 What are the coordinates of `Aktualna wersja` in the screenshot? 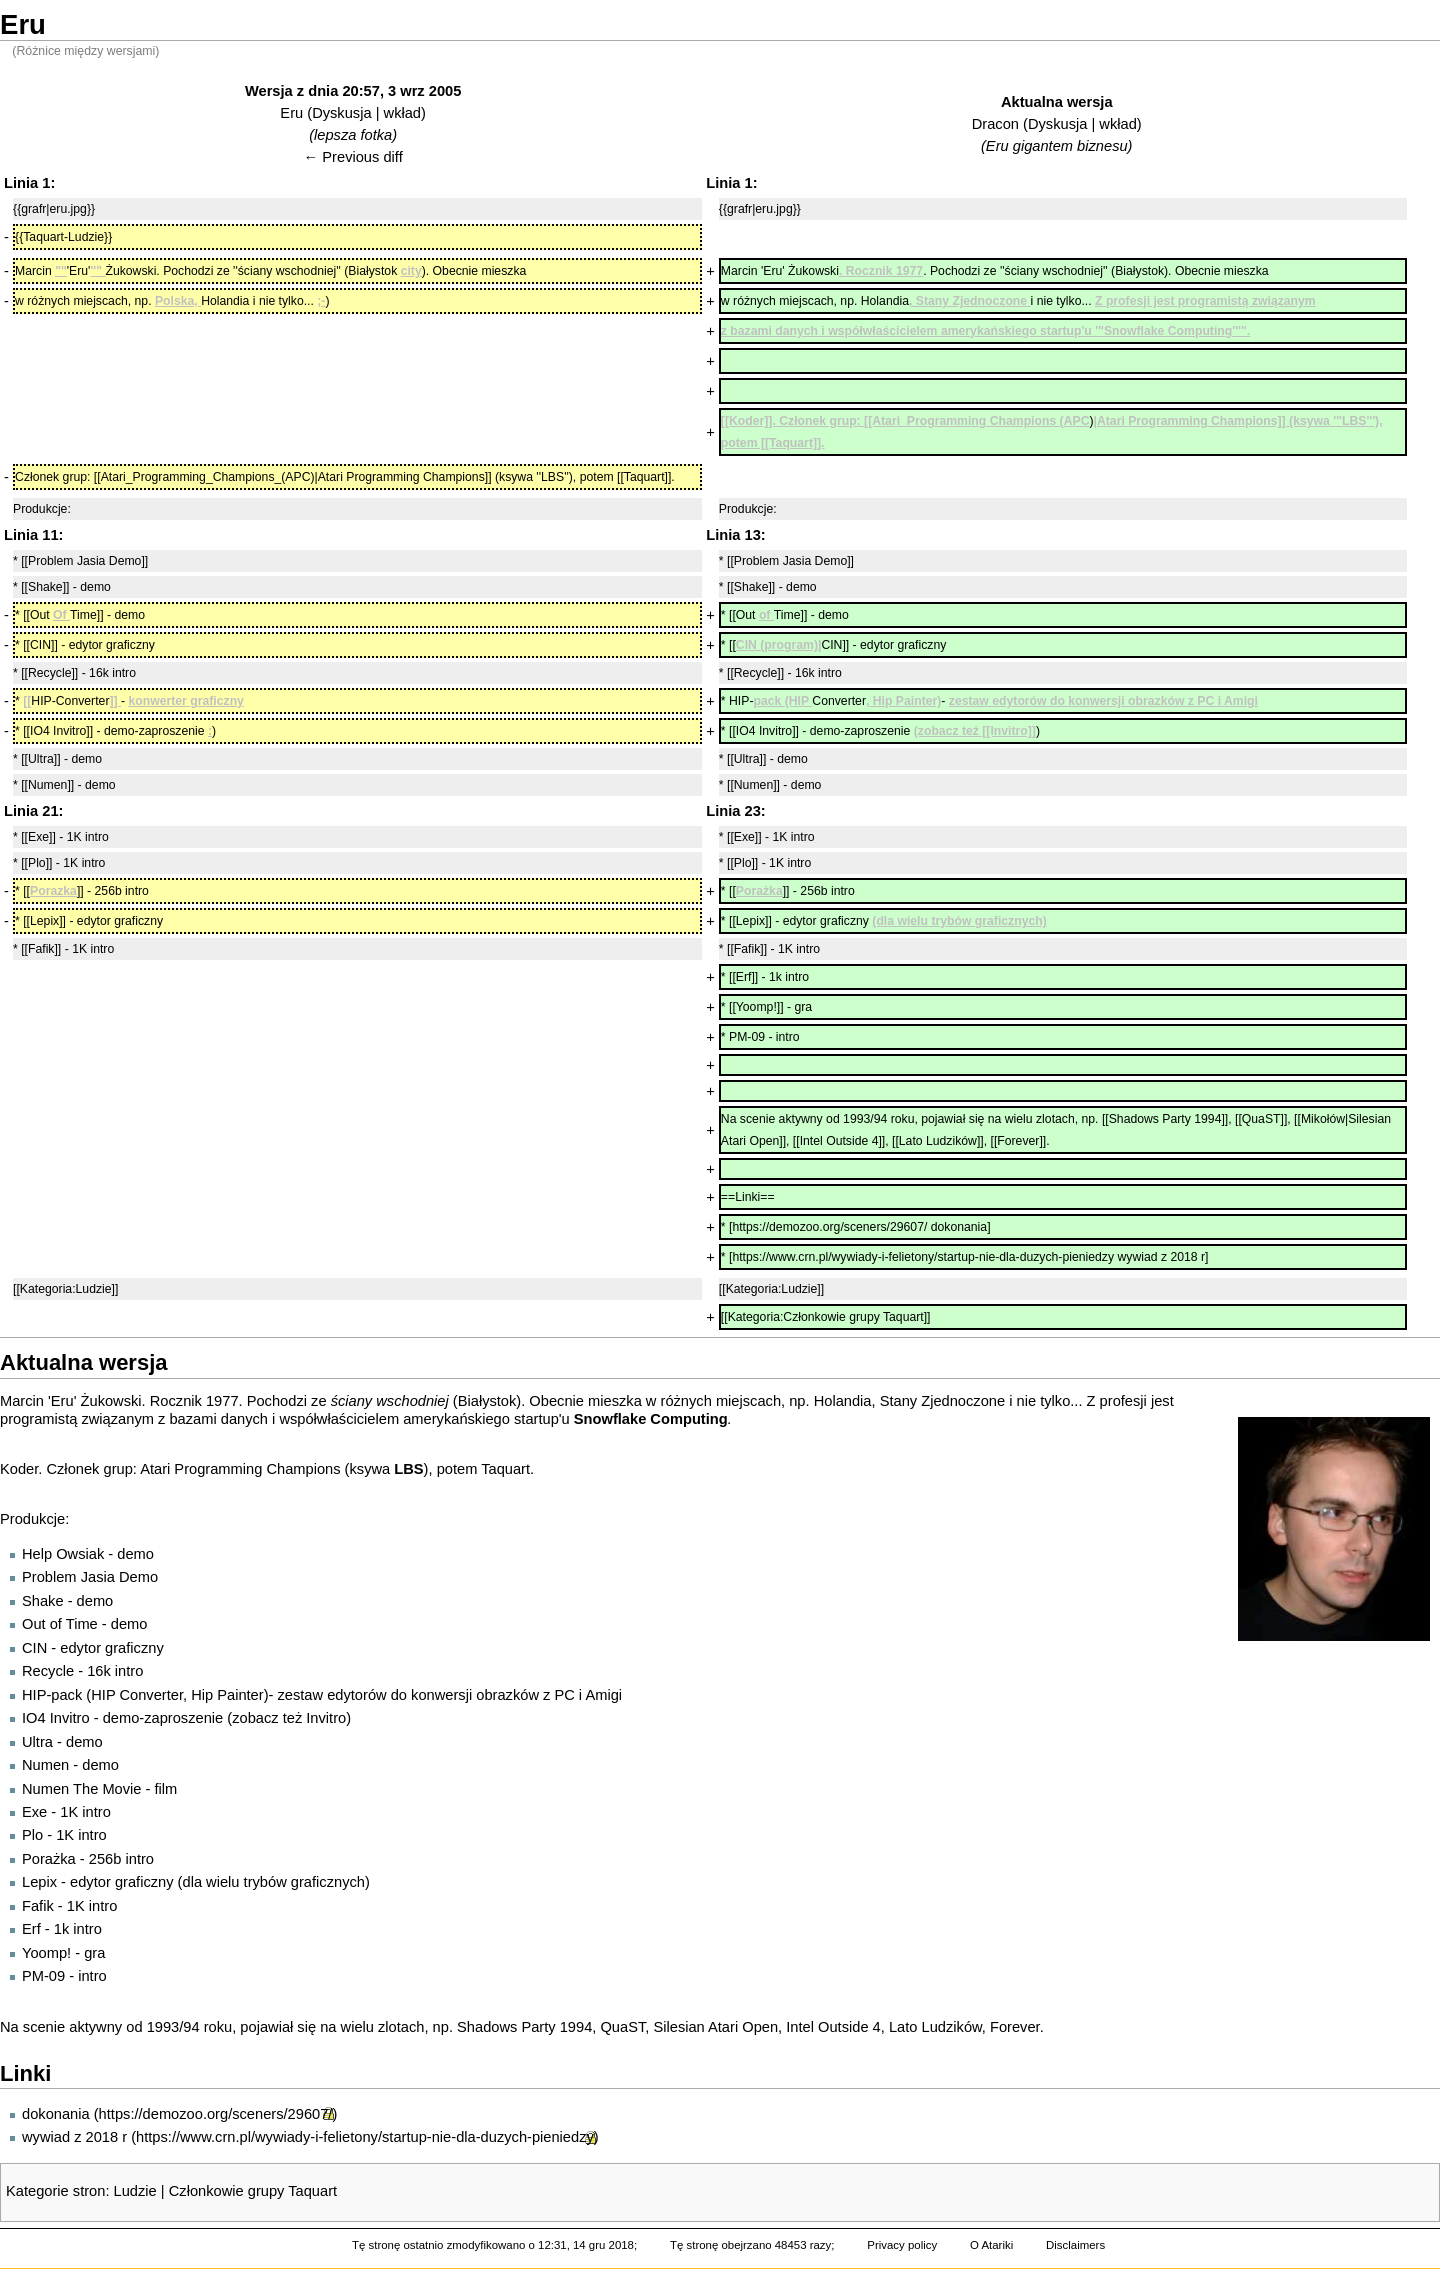 It's located at (1057, 102).